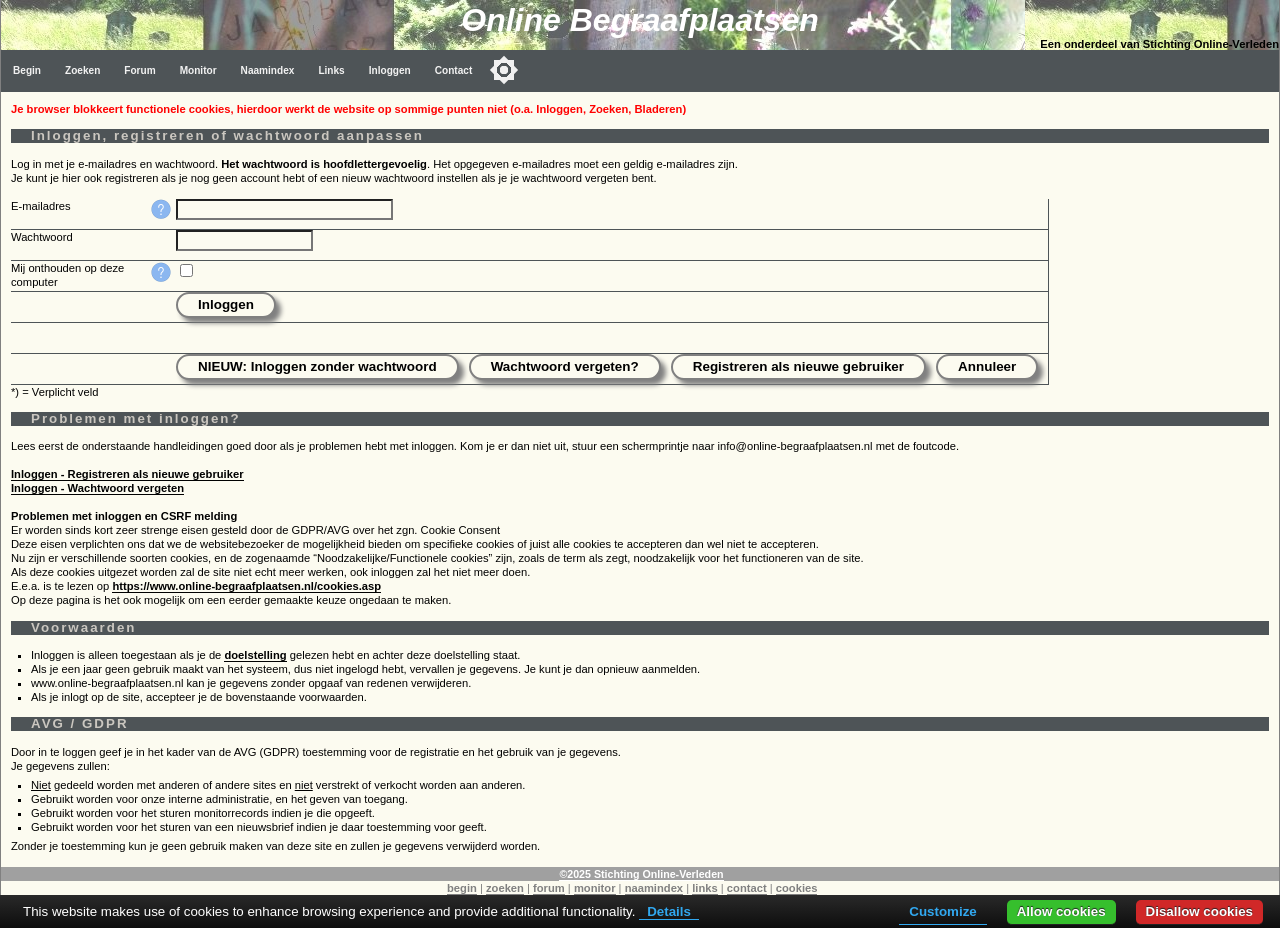 This screenshot has height=928, width=1280. Describe the element at coordinates (331, 70) in the screenshot. I see `Links` at that location.